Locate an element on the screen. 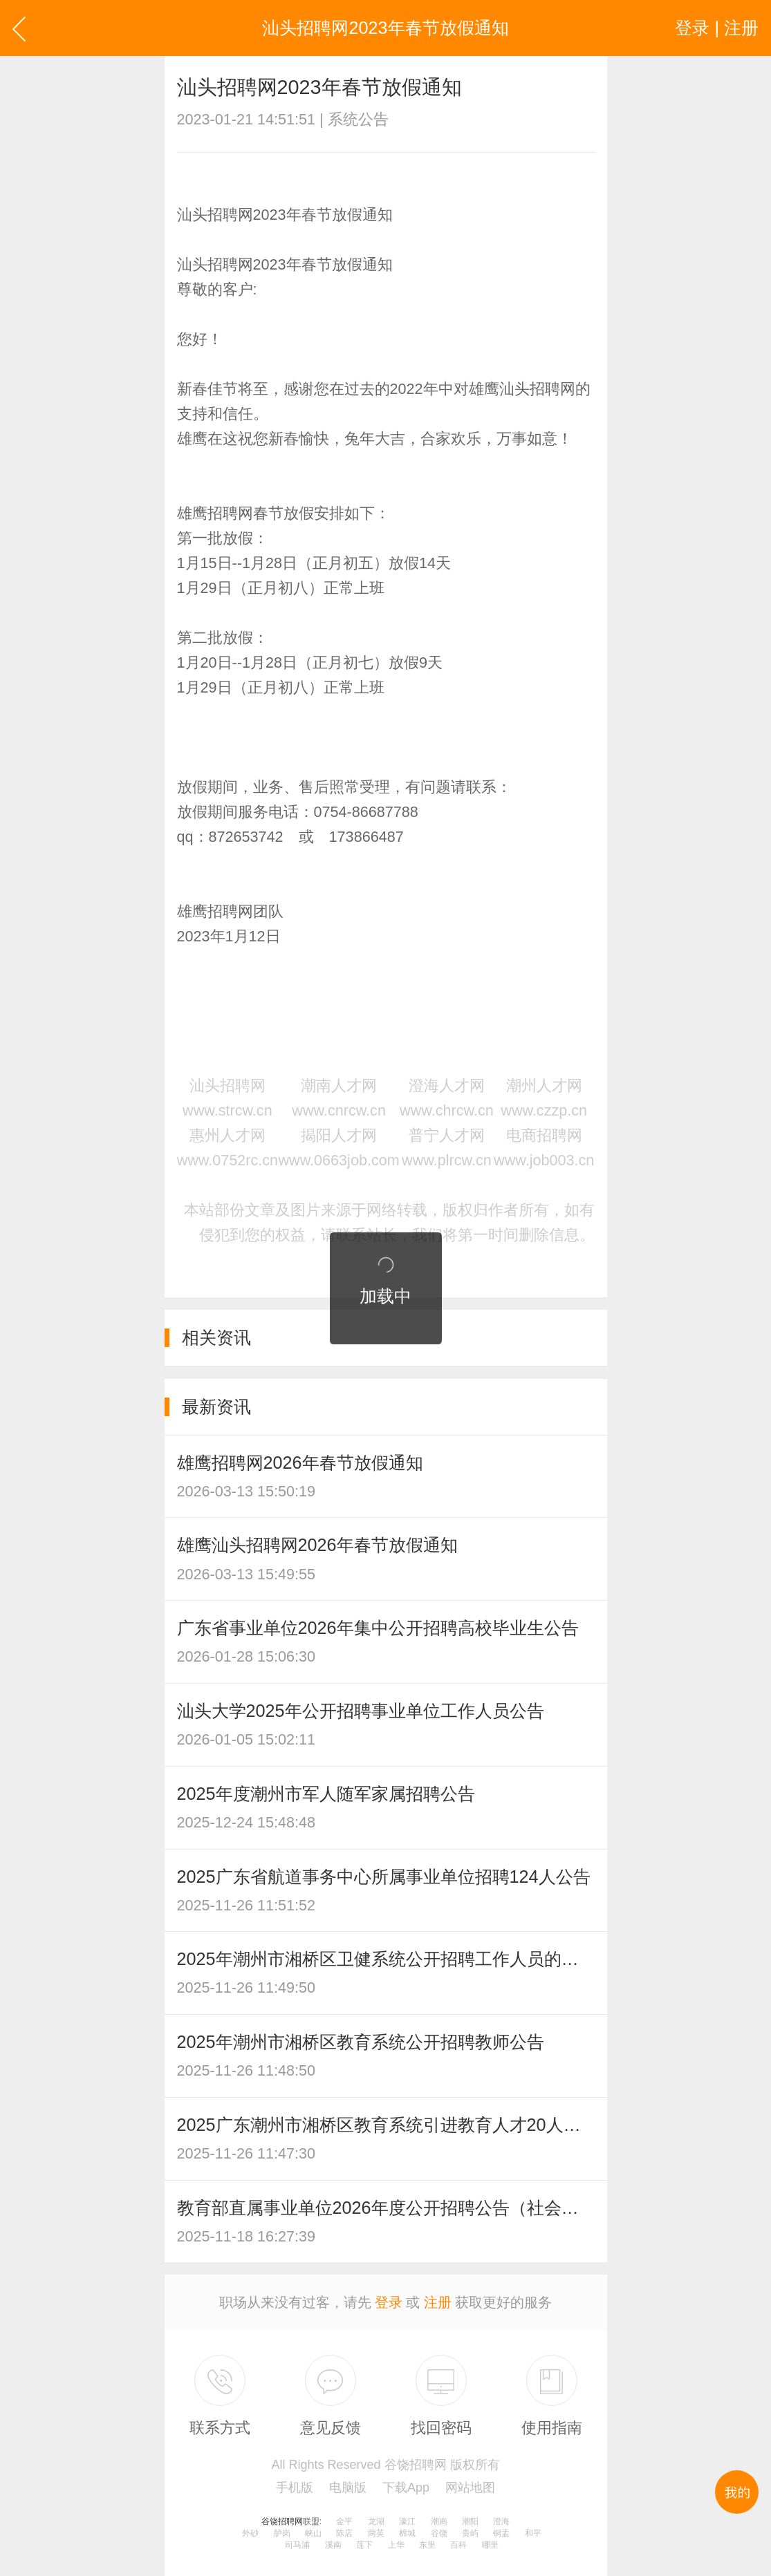 This screenshot has width=771, height=2576. 胪岗 is located at coordinates (282, 2533).